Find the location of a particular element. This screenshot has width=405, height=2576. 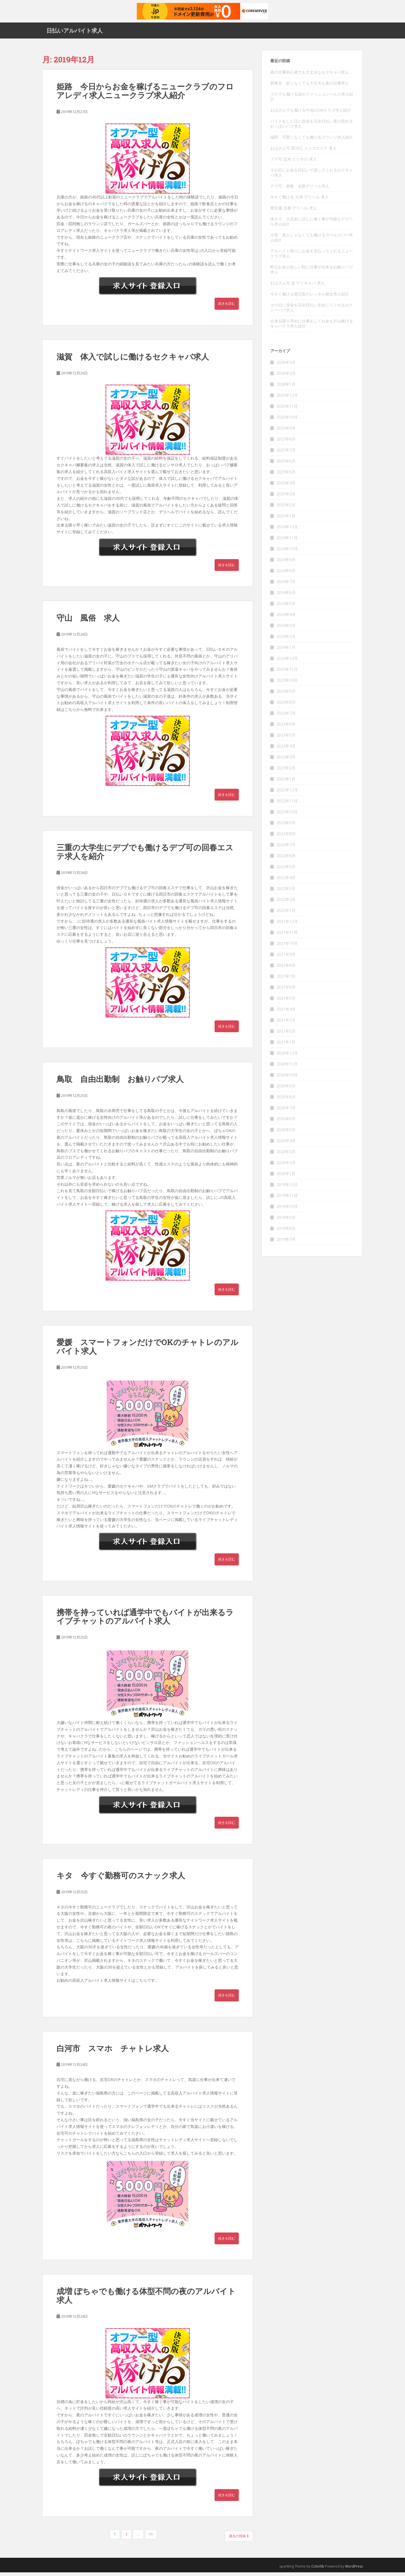

即日お金が欲しい時に仕事が出来るお触りパブ求人 is located at coordinates (311, 273).